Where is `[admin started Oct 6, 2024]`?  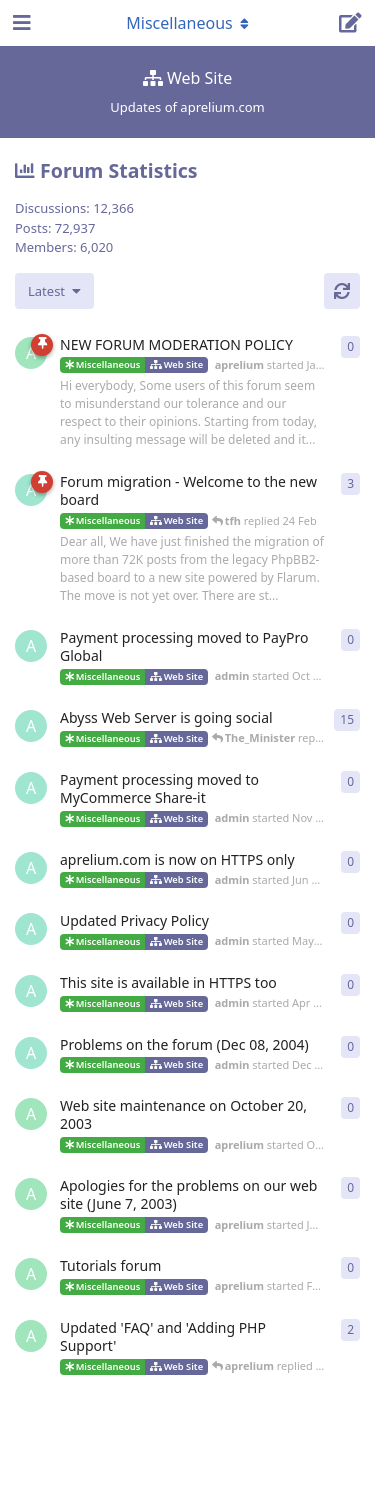
[admin started Oct 6, 2024] is located at coordinates (31, 646).